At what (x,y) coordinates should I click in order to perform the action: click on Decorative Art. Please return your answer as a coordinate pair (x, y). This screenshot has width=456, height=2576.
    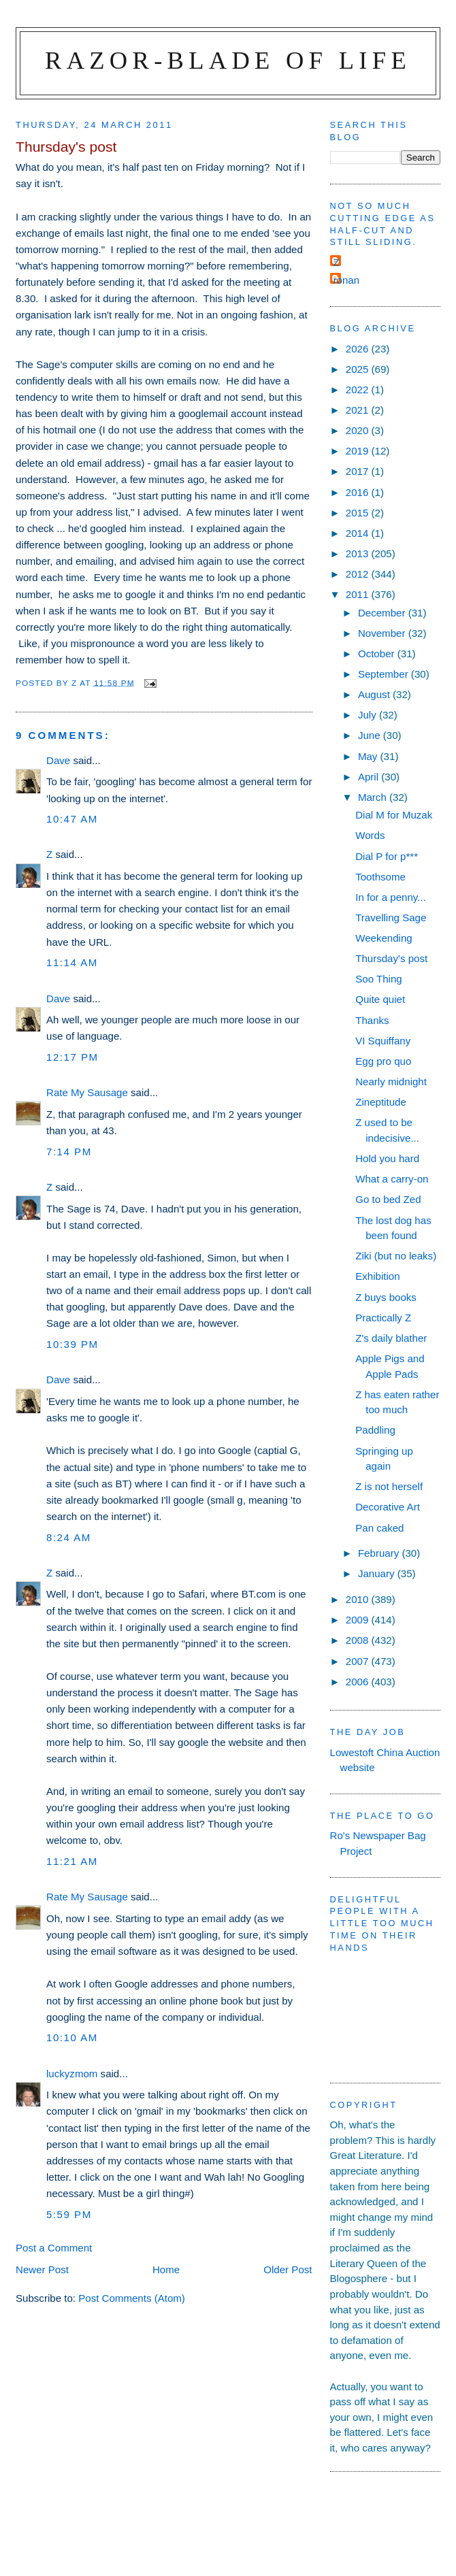
    Looking at the image, I should click on (387, 1507).